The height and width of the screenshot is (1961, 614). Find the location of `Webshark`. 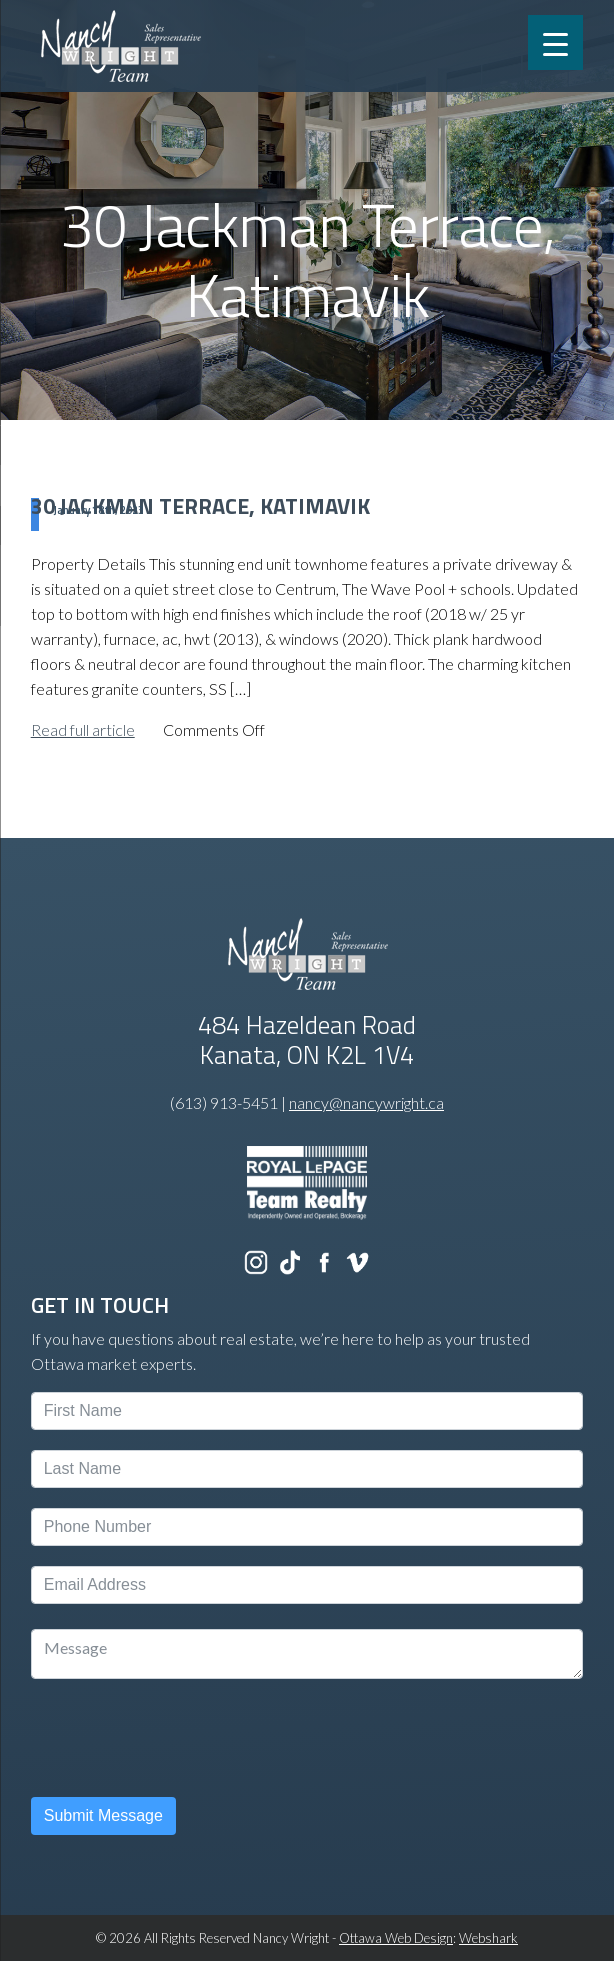

Webshark is located at coordinates (488, 1938).